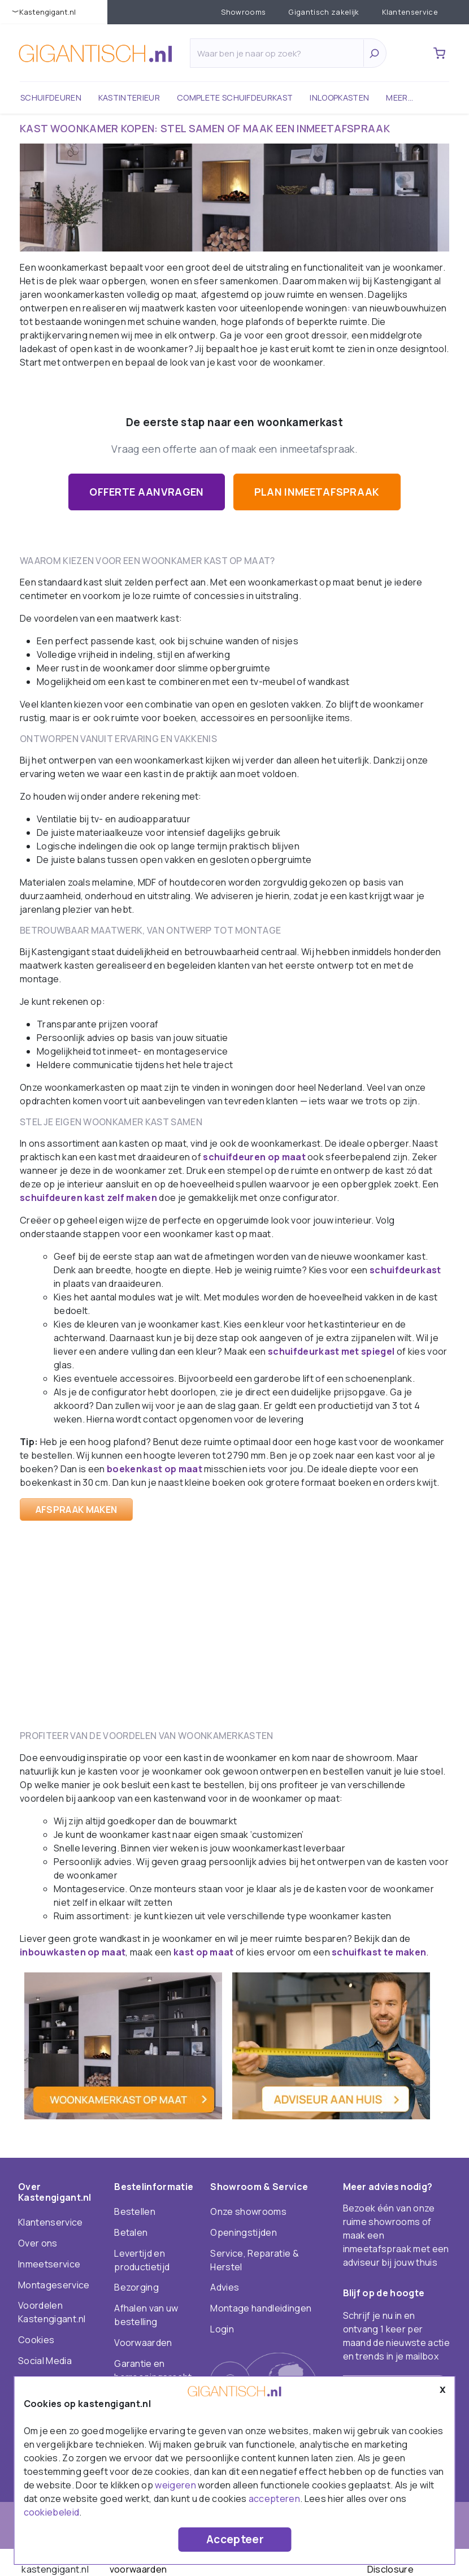 Image resolution: width=469 pixels, height=2576 pixels. What do you see at coordinates (52, 2512) in the screenshot?
I see `cookiebeleid` at bounding box center [52, 2512].